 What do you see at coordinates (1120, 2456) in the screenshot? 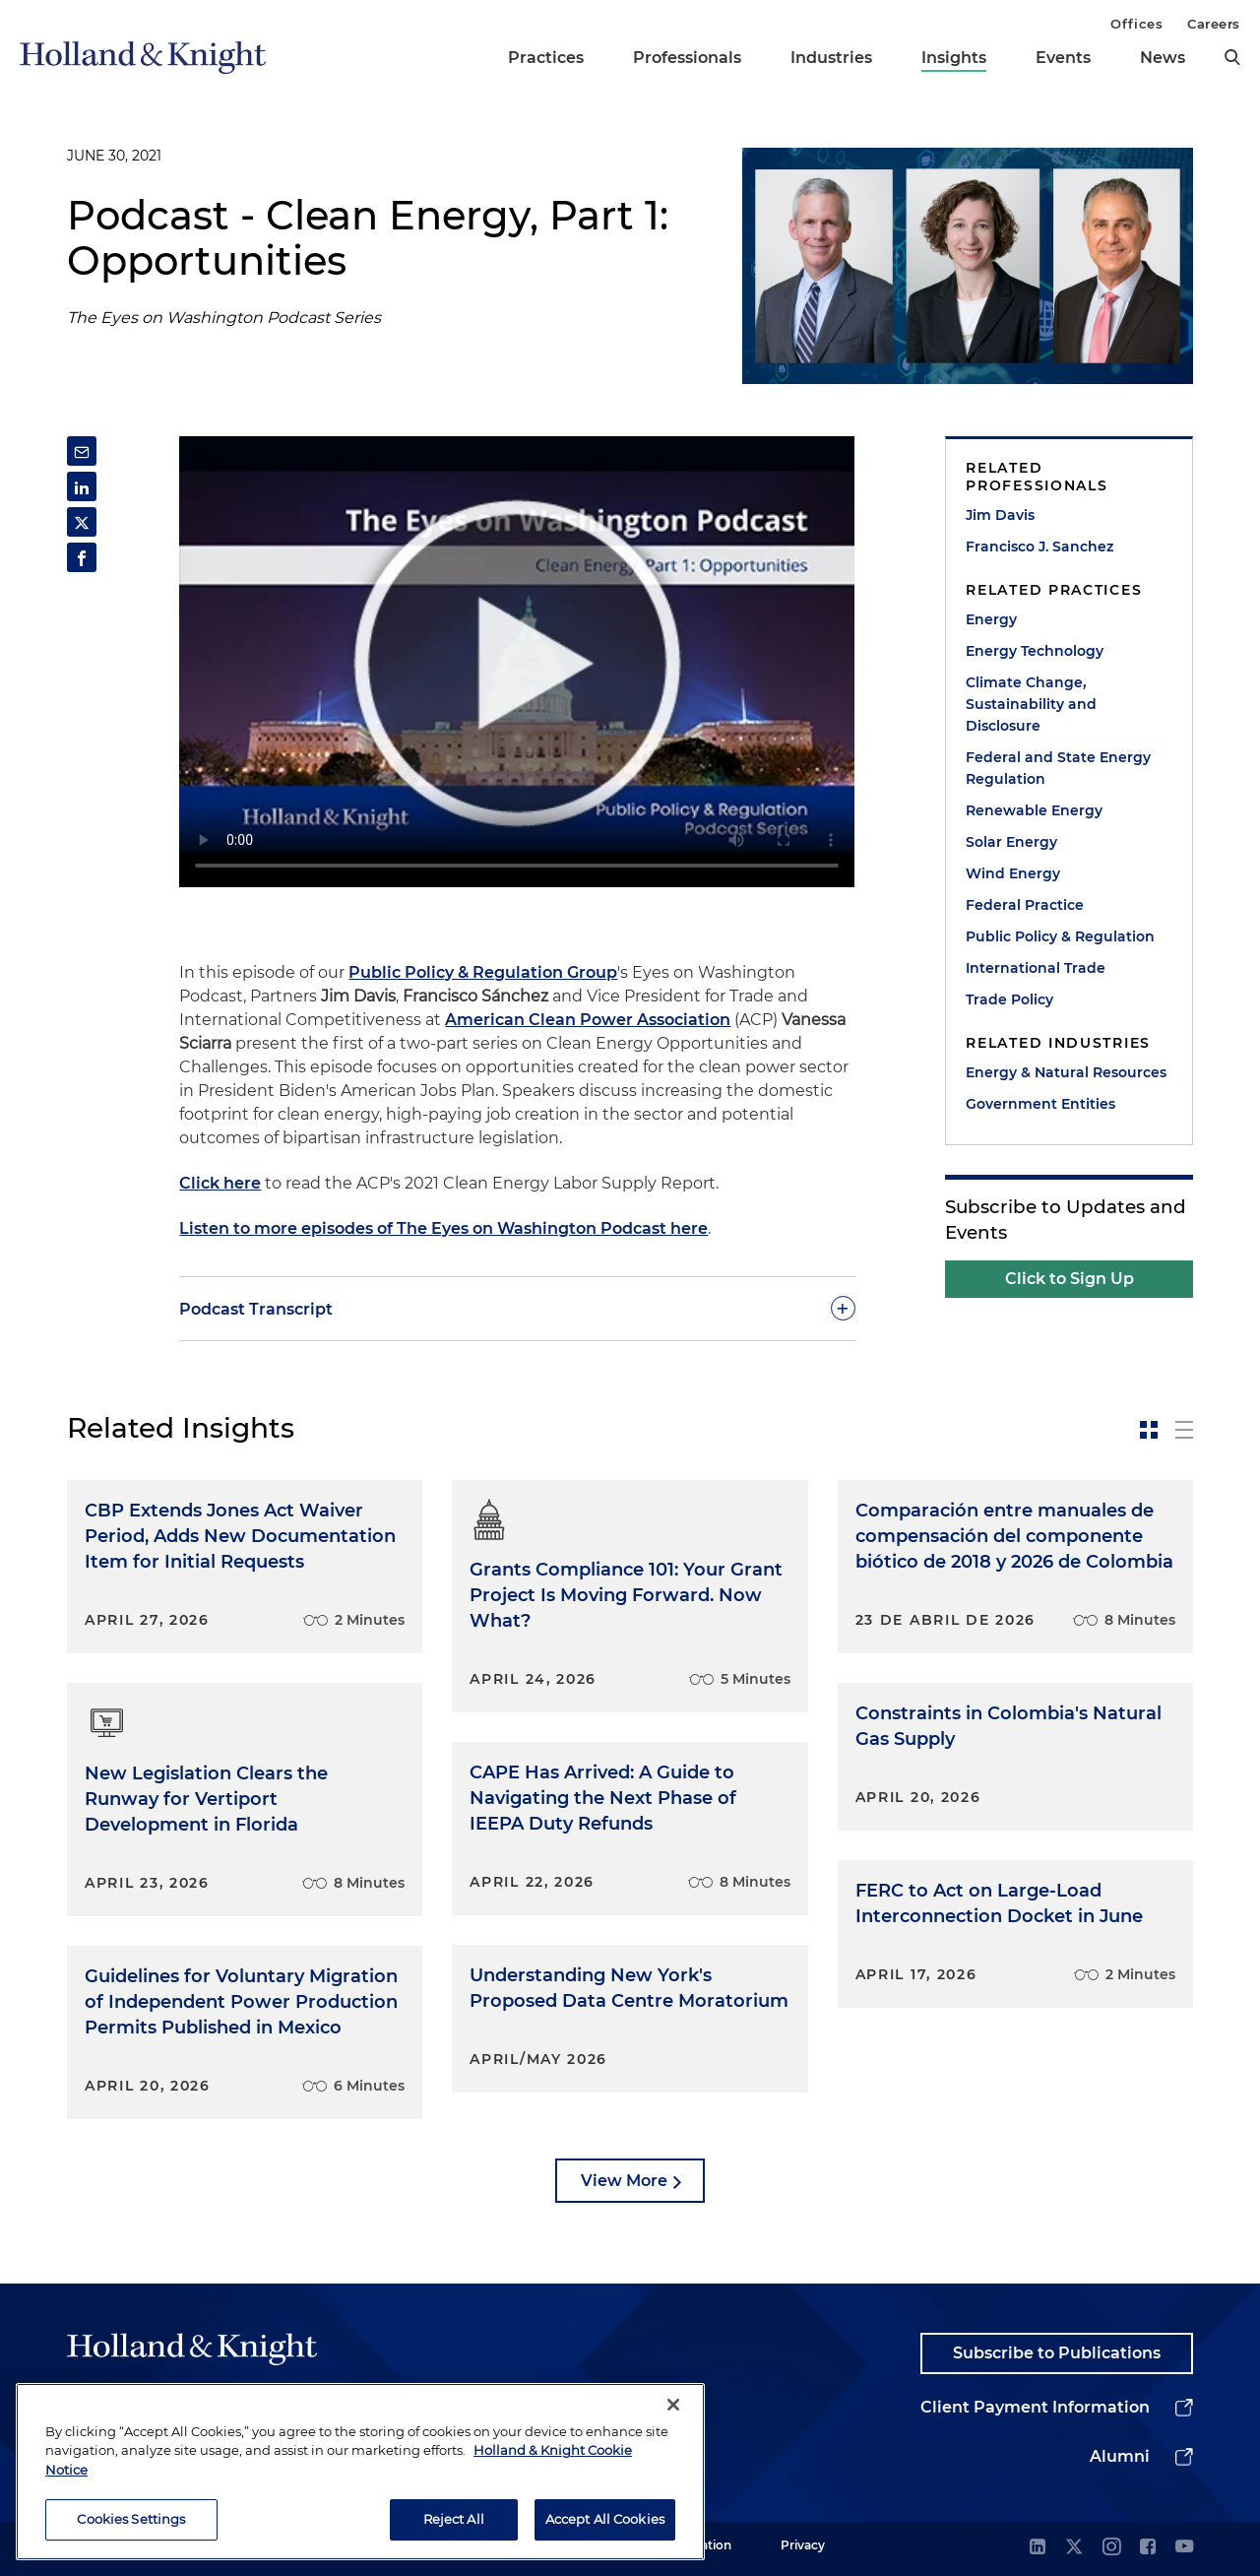
I see `Alumni` at bounding box center [1120, 2456].